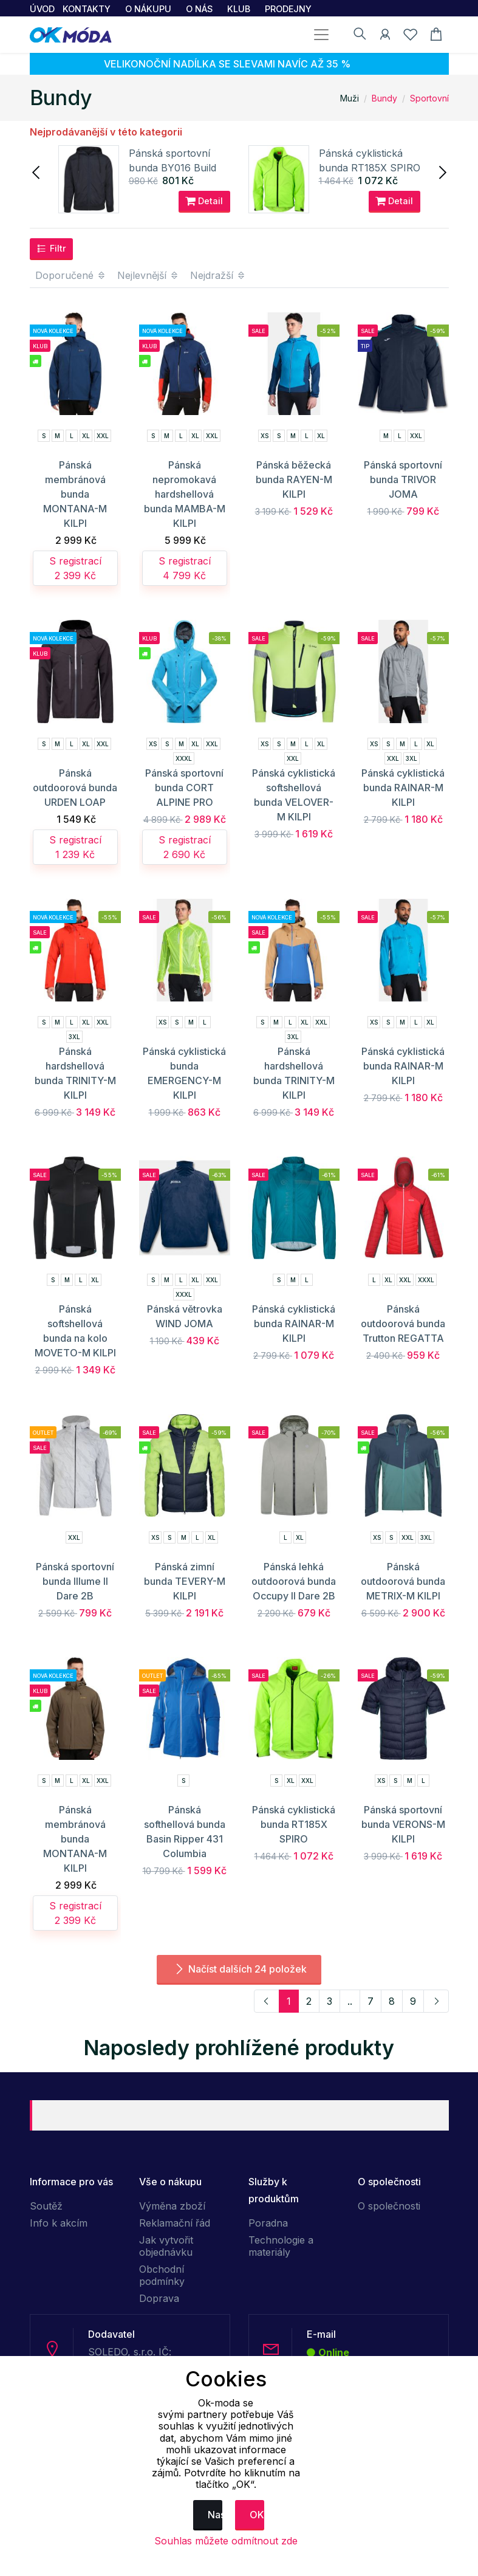 The height and width of the screenshot is (2576, 478). Describe the element at coordinates (204, 201) in the screenshot. I see `Detail` at that location.